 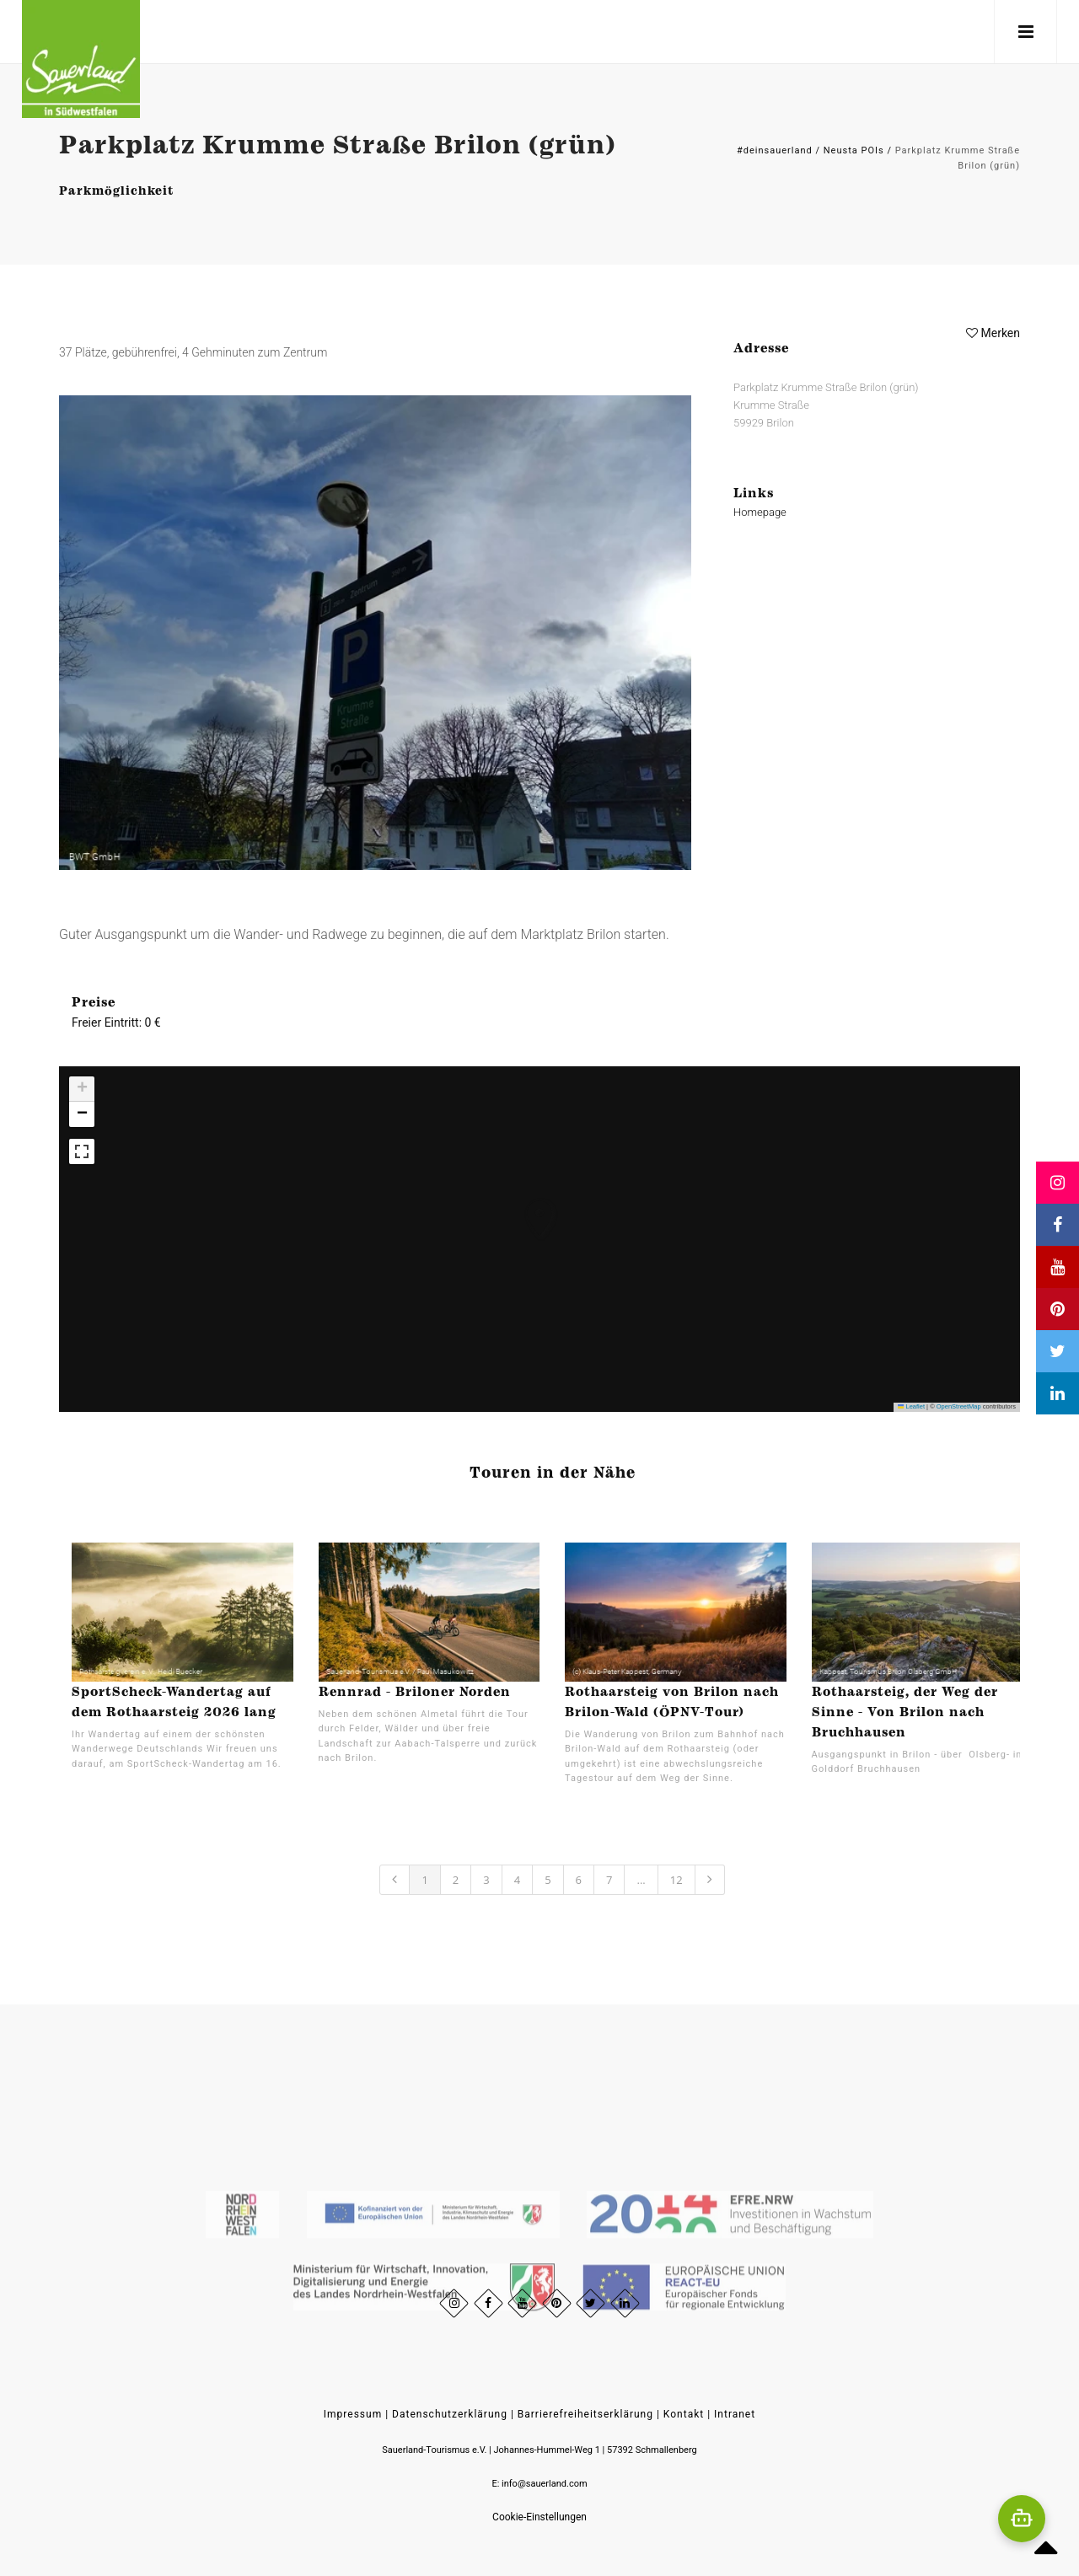 I want to click on Datenschutzerklärung, so click(x=449, y=2414).